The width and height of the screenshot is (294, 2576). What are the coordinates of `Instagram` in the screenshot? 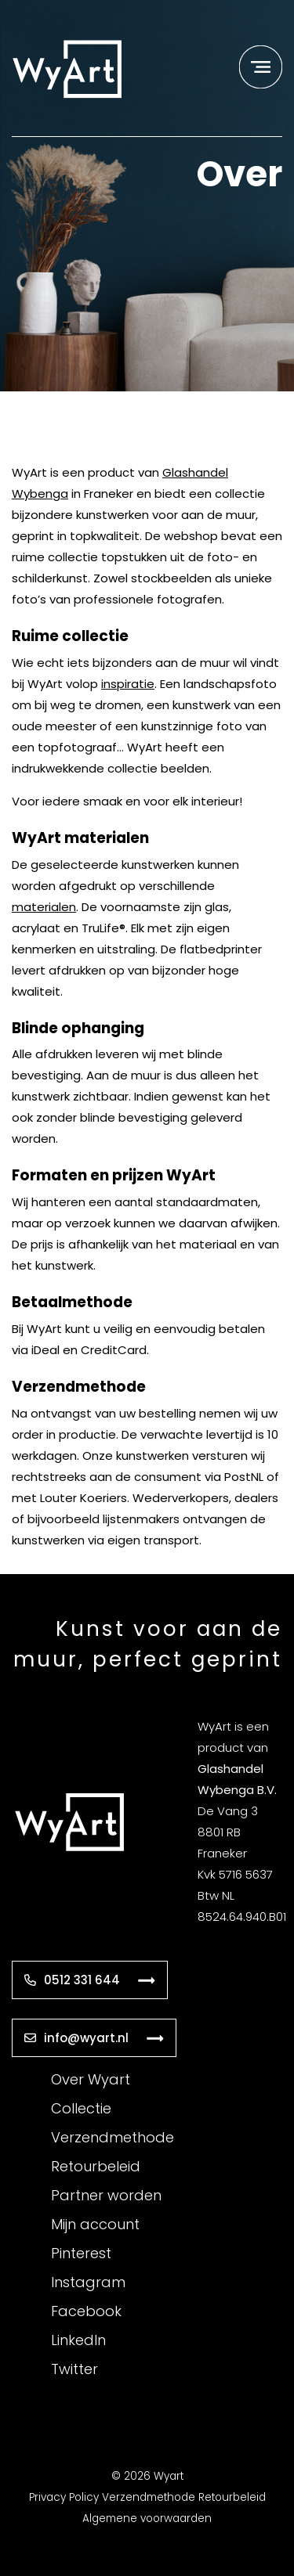 It's located at (88, 2282).